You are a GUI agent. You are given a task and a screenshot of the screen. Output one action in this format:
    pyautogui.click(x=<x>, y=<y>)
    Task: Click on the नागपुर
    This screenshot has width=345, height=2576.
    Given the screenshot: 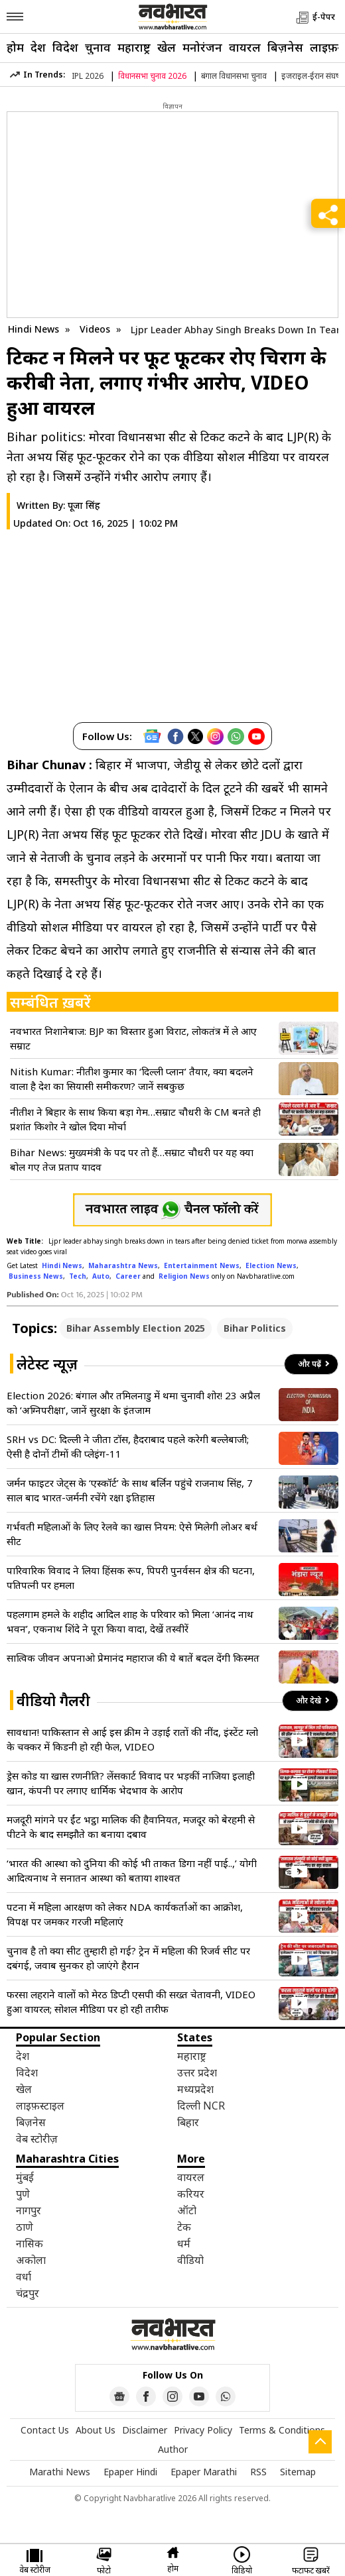 What is the action you would take?
    pyautogui.click(x=28, y=2210)
    